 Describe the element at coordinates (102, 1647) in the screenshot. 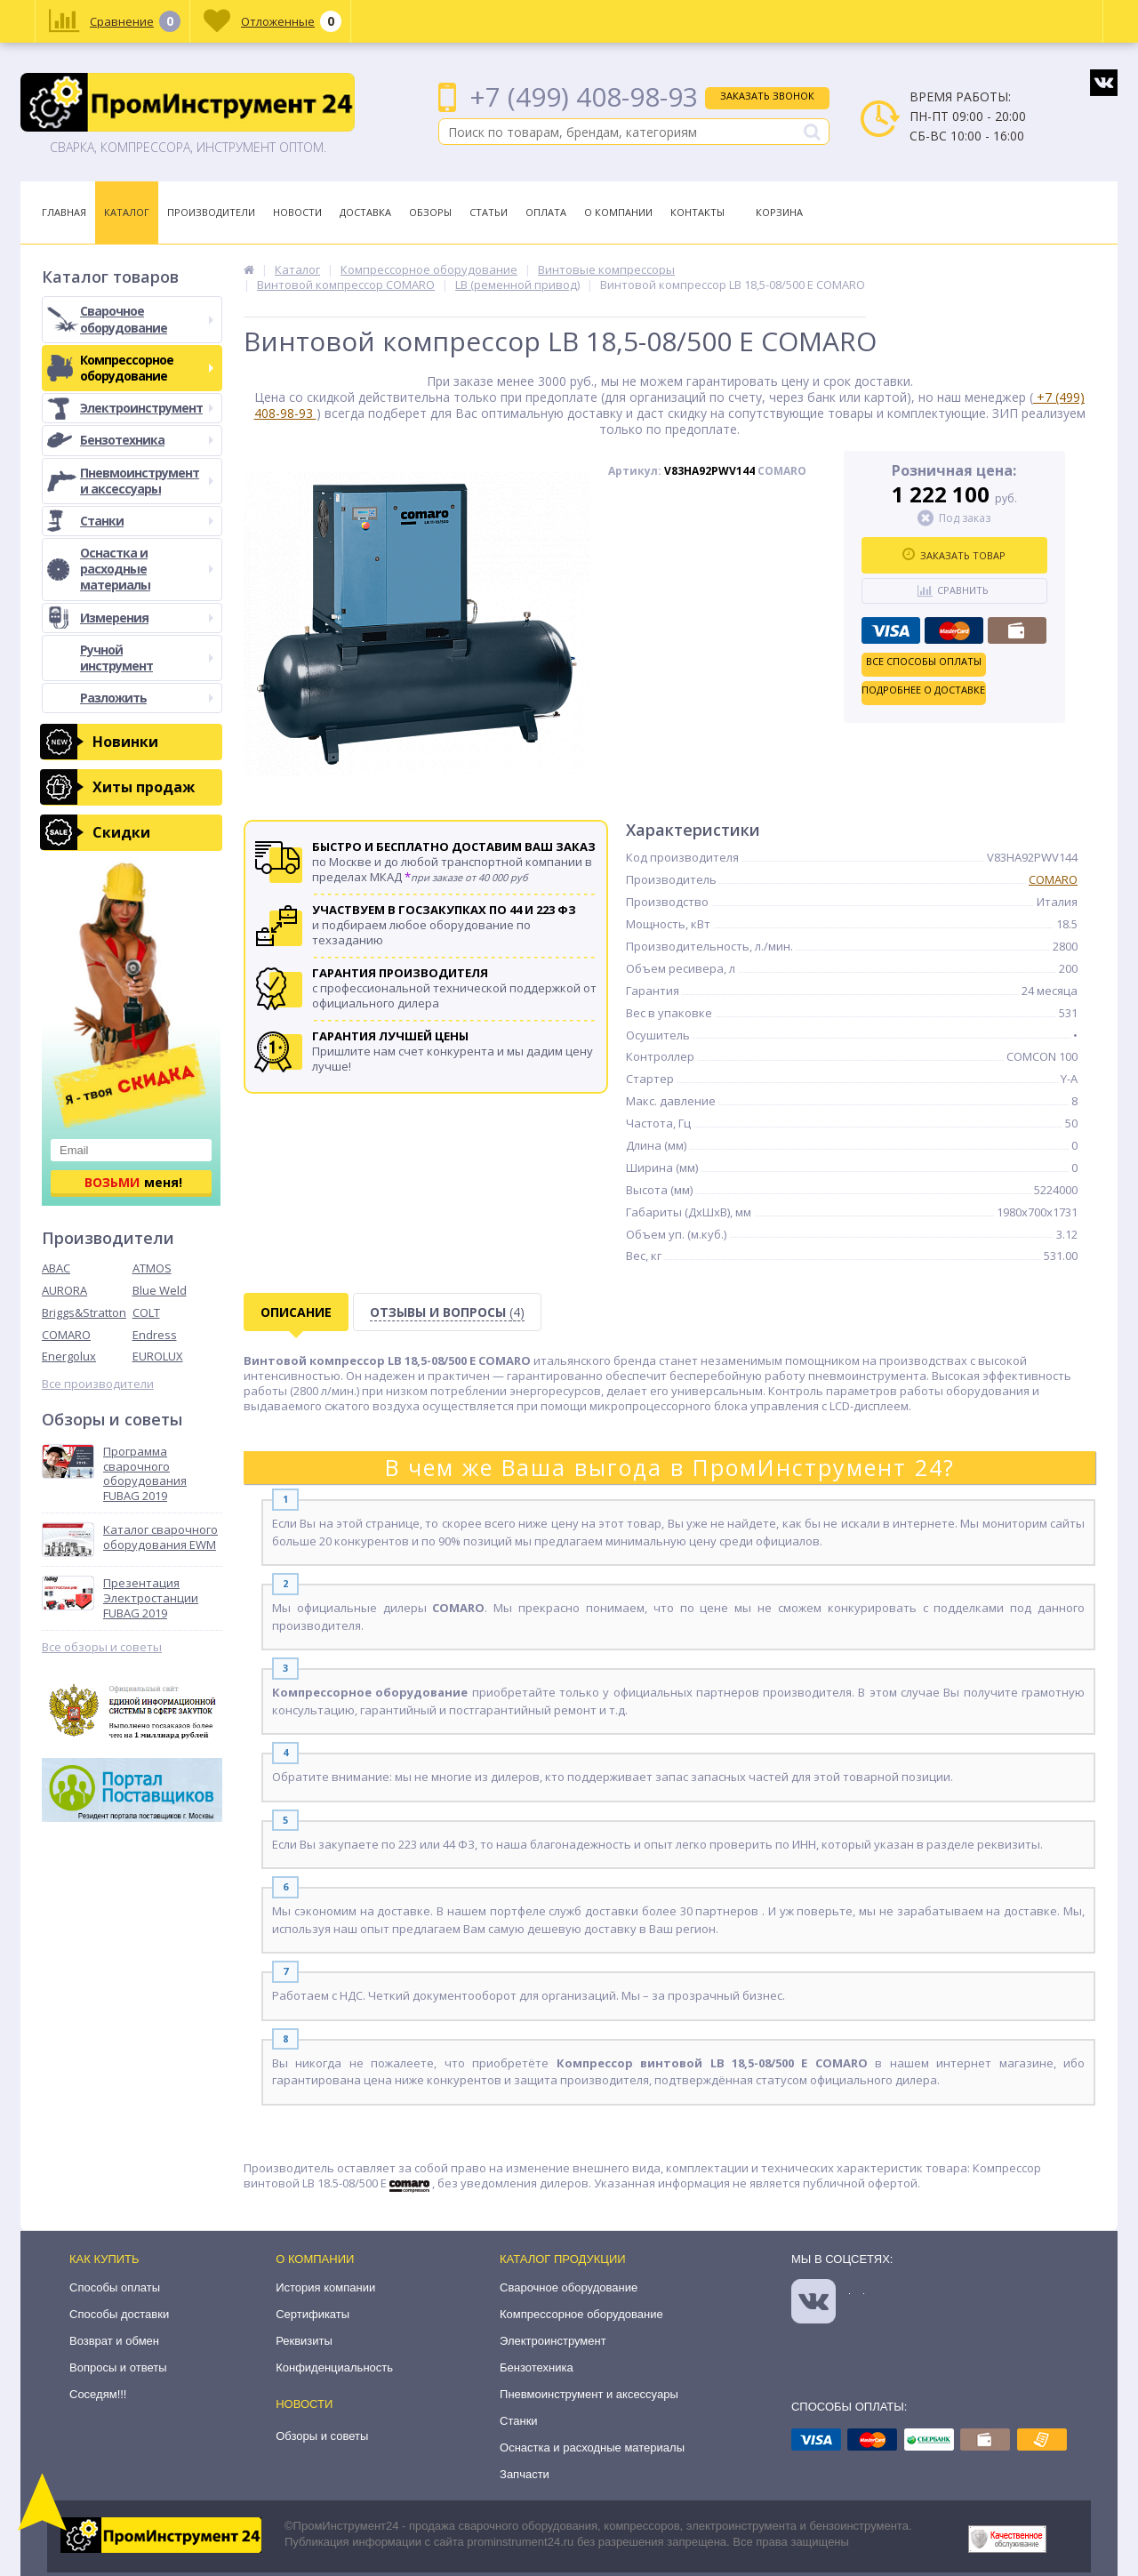

I see `Все обзоры и советы` at that location.